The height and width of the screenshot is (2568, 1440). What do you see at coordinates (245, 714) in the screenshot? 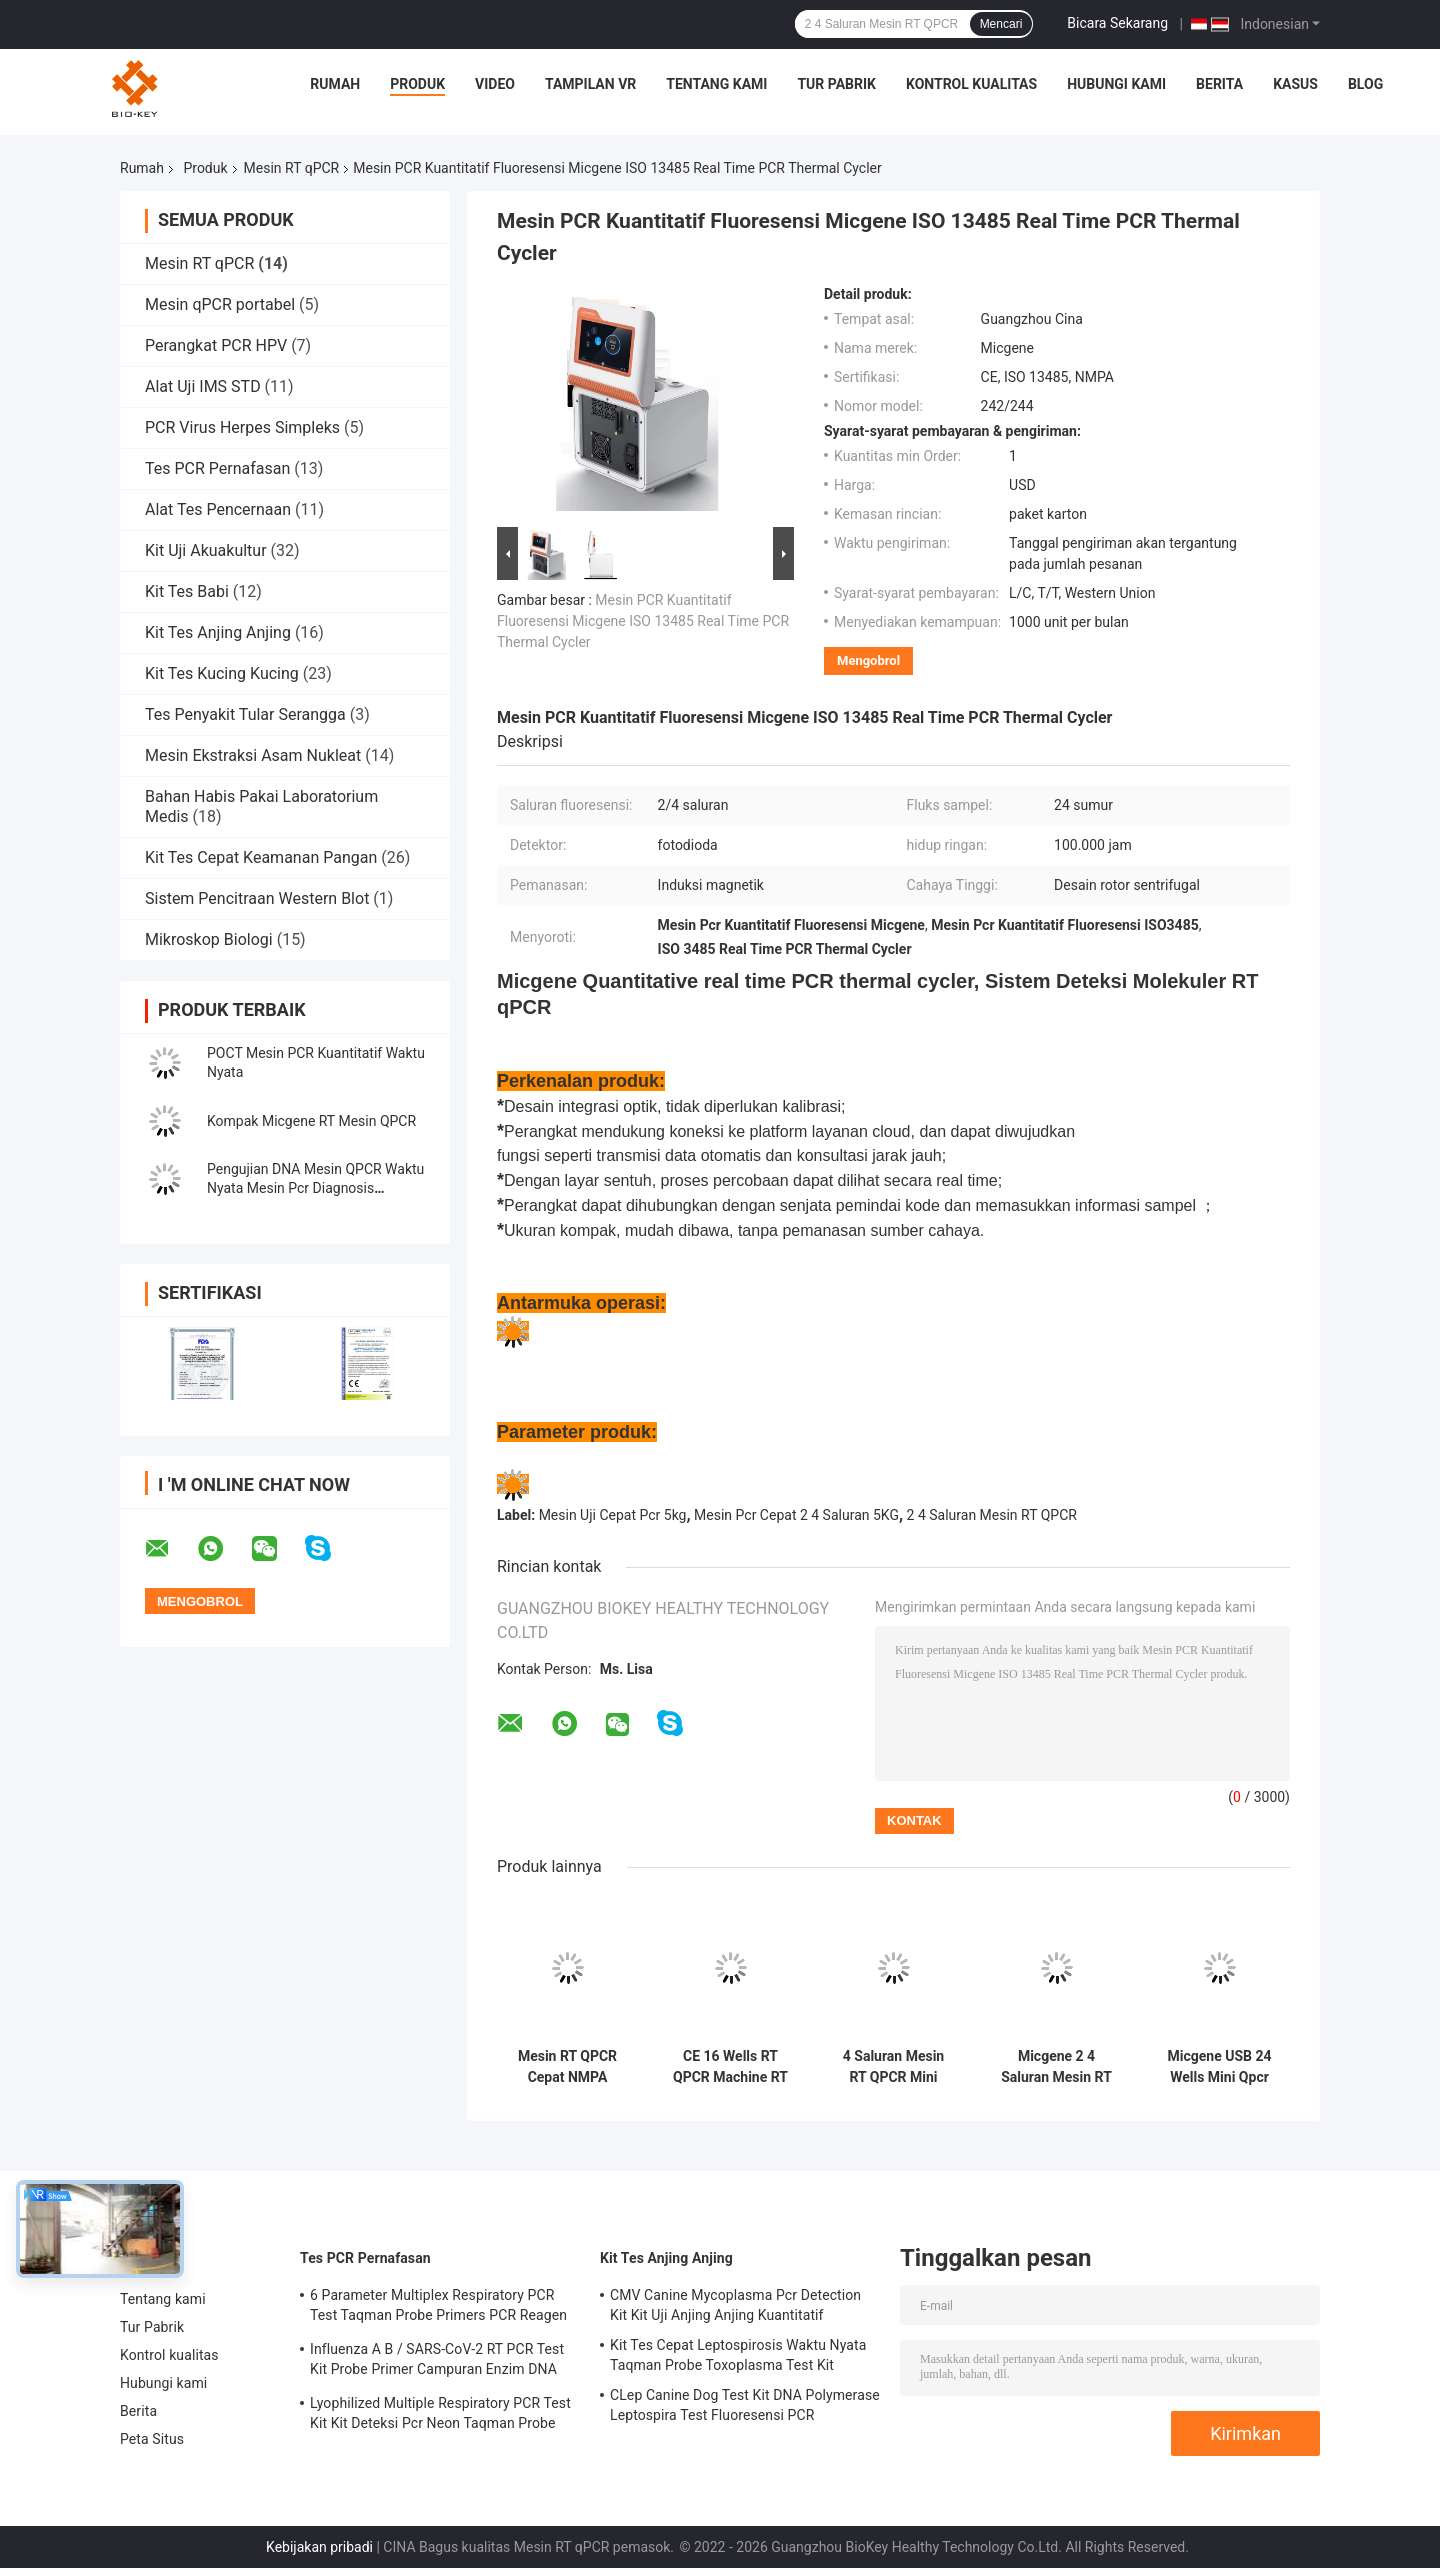
I see `Tes Penyakit Tular Serangga` at bounding box center [245, 714].